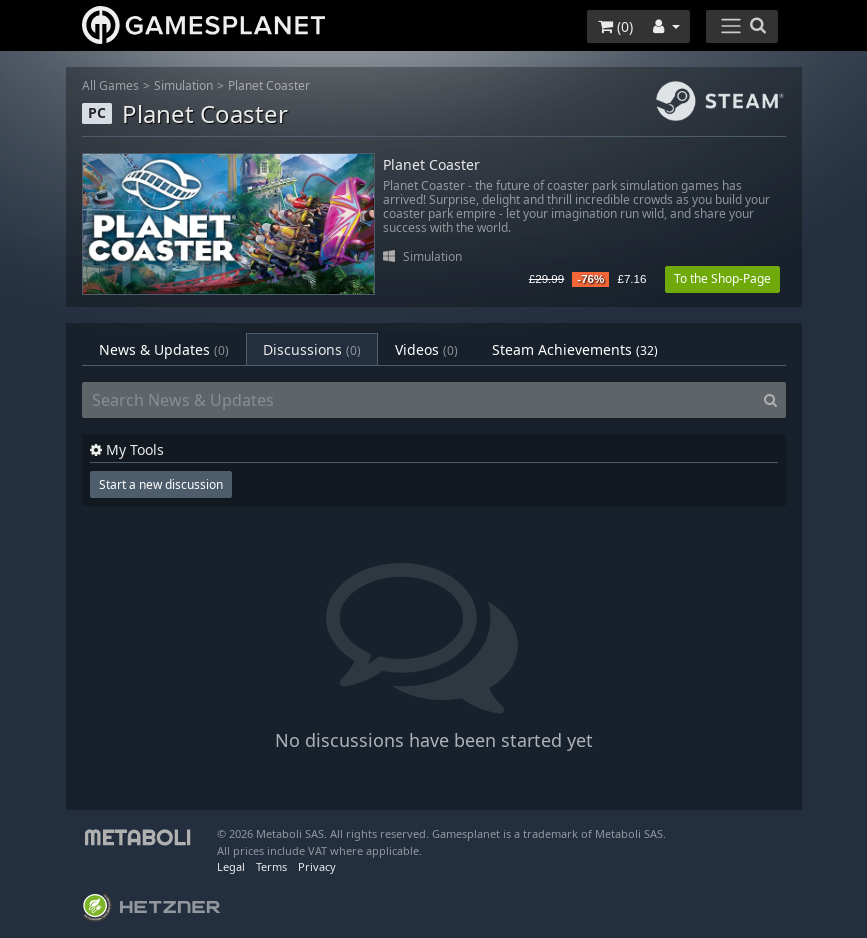 This screenshot has height=938, width=867. Describe the element at coordinates (312, 349) in the screenshot. I see `Discussions` at that location.